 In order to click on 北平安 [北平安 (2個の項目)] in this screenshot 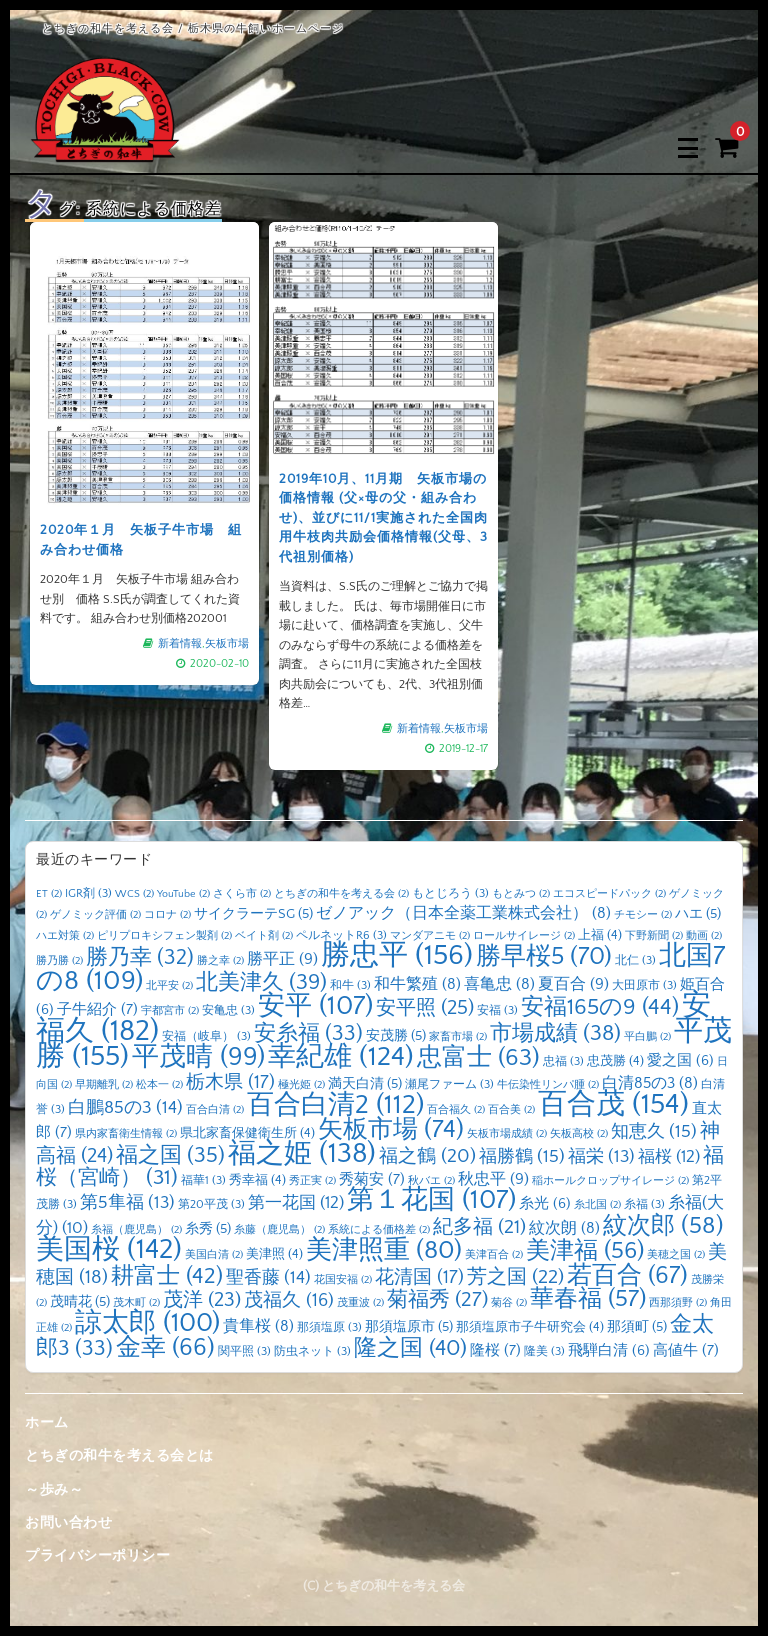, I will do `click(169, 986)`.